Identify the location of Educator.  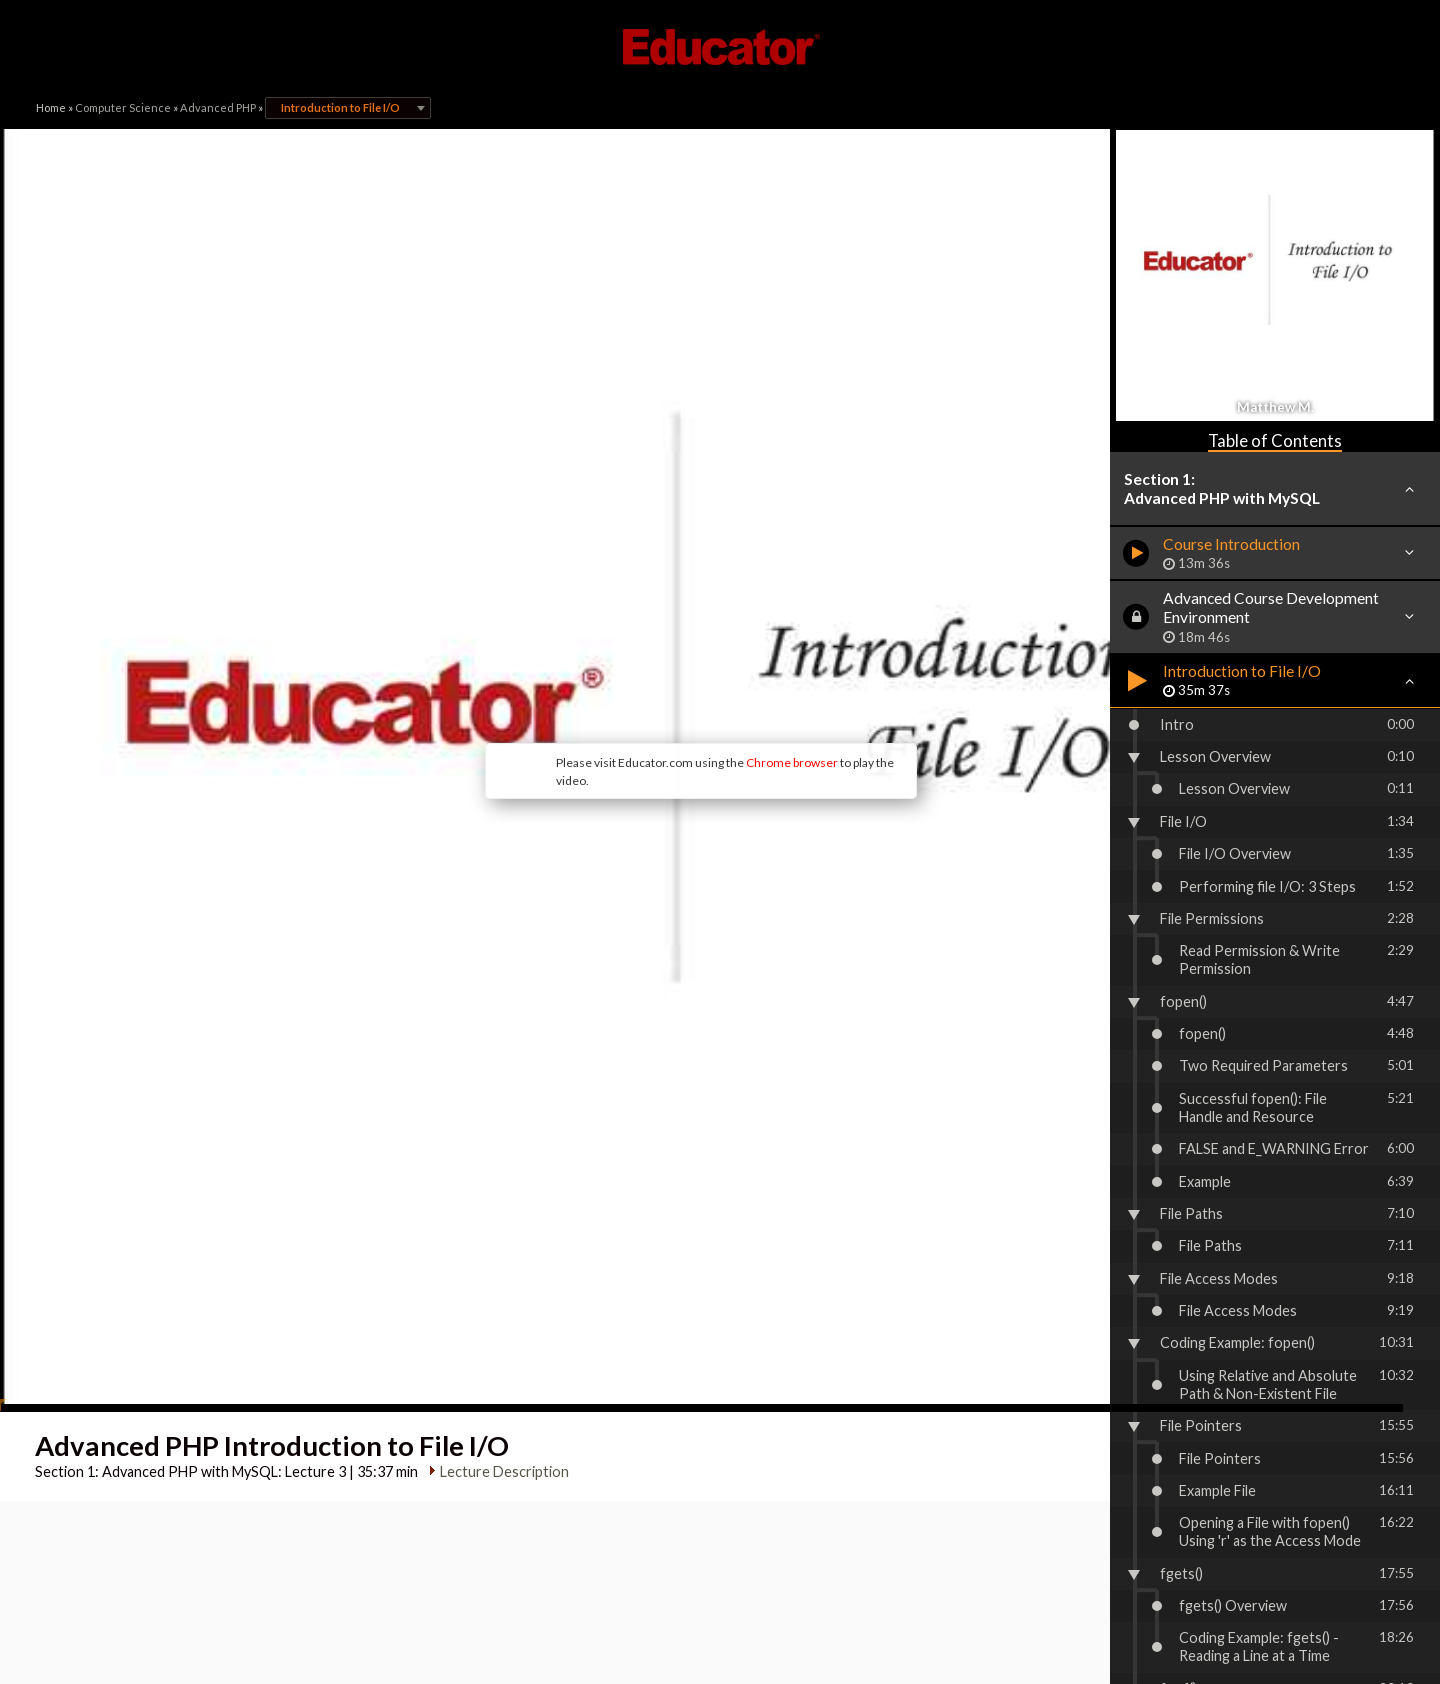
(720, 47).